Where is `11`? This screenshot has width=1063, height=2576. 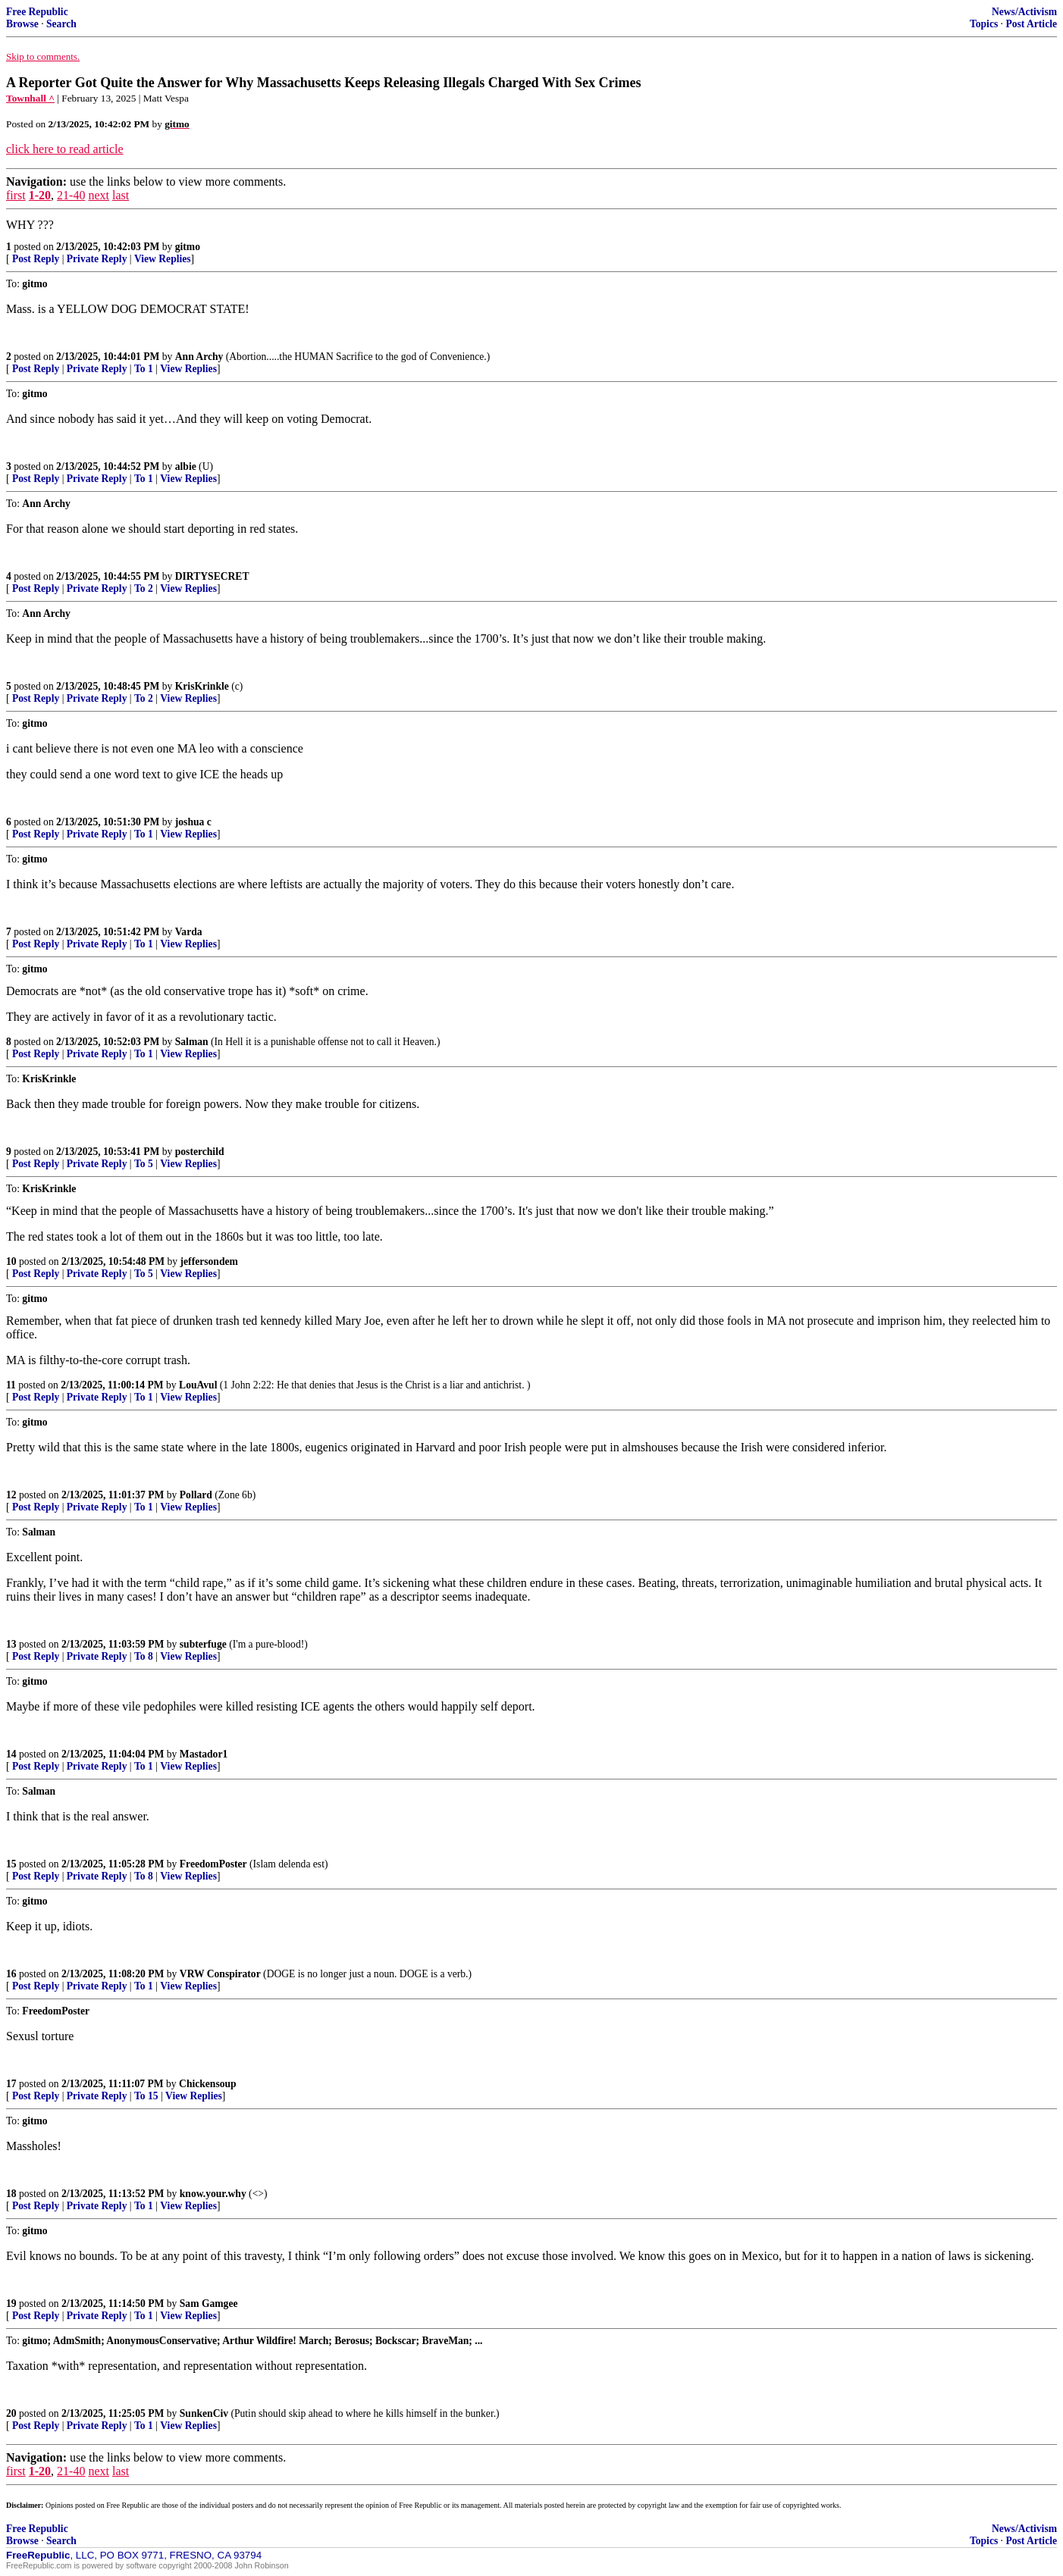 11 is located at coordinates (11, 1385).